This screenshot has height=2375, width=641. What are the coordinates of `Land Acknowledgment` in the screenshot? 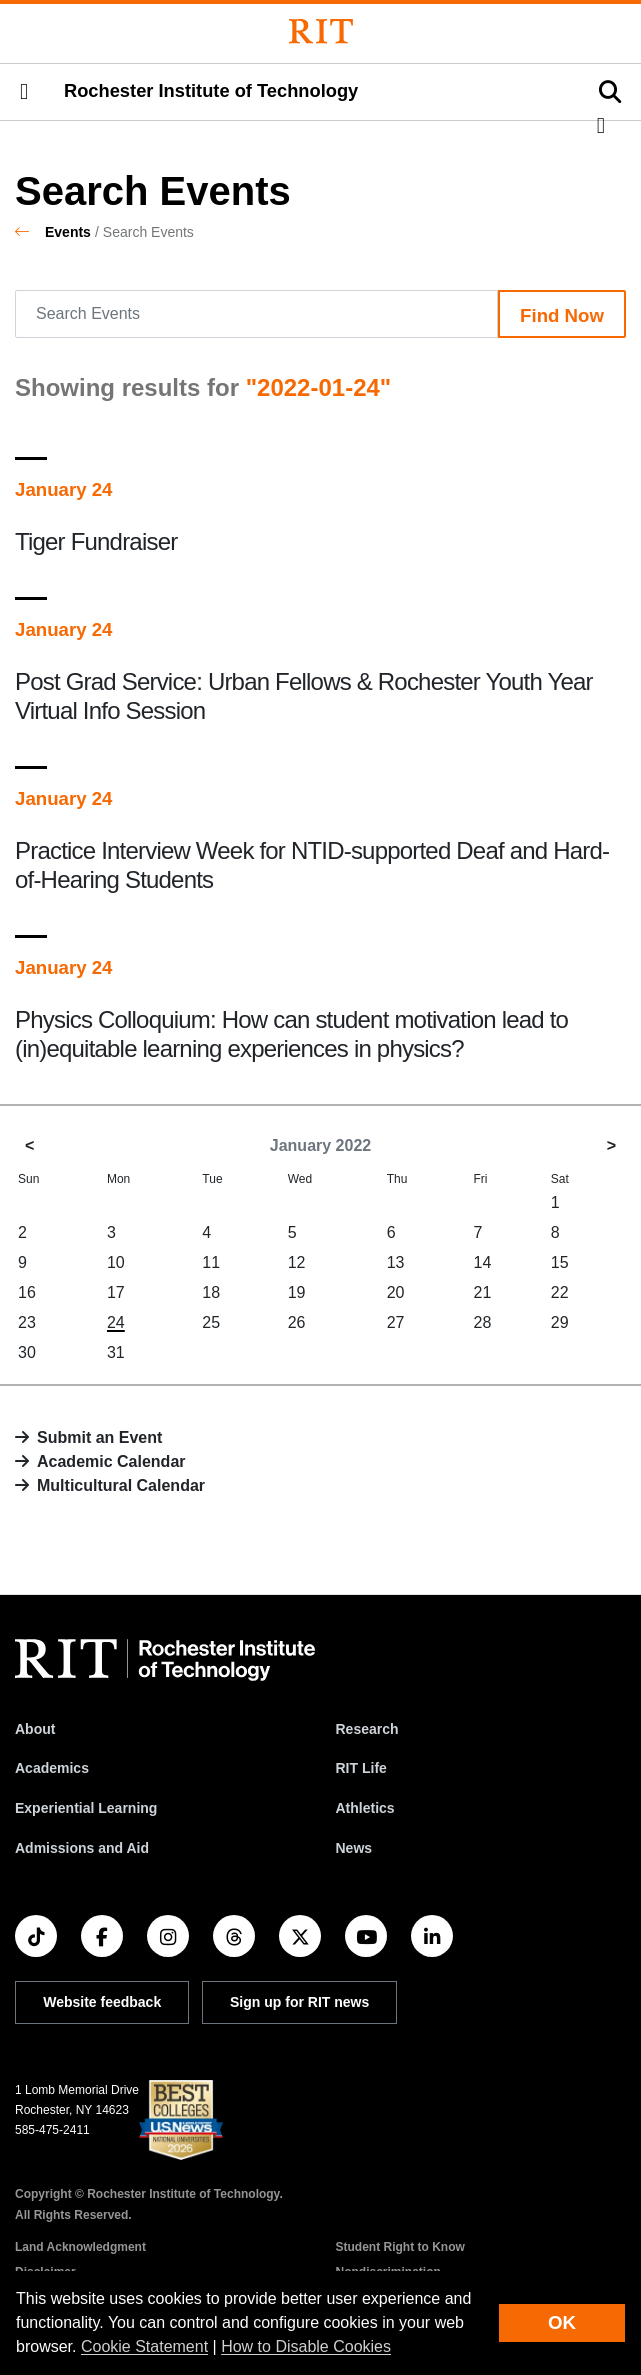 It's located at (80, 2247).